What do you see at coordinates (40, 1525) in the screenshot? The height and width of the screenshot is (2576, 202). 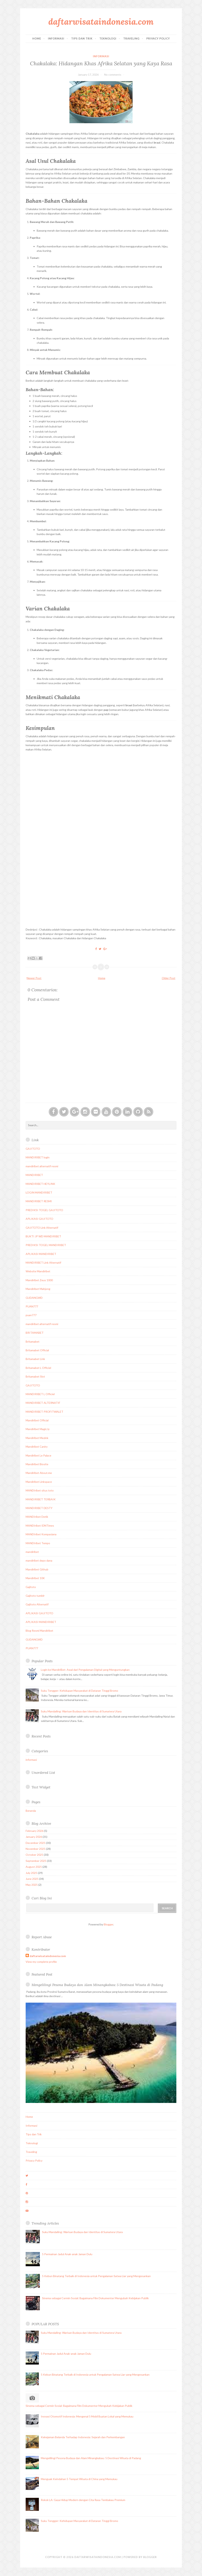 I see `MANDIribet IDNTimes` at bounding box center [40, 1525].